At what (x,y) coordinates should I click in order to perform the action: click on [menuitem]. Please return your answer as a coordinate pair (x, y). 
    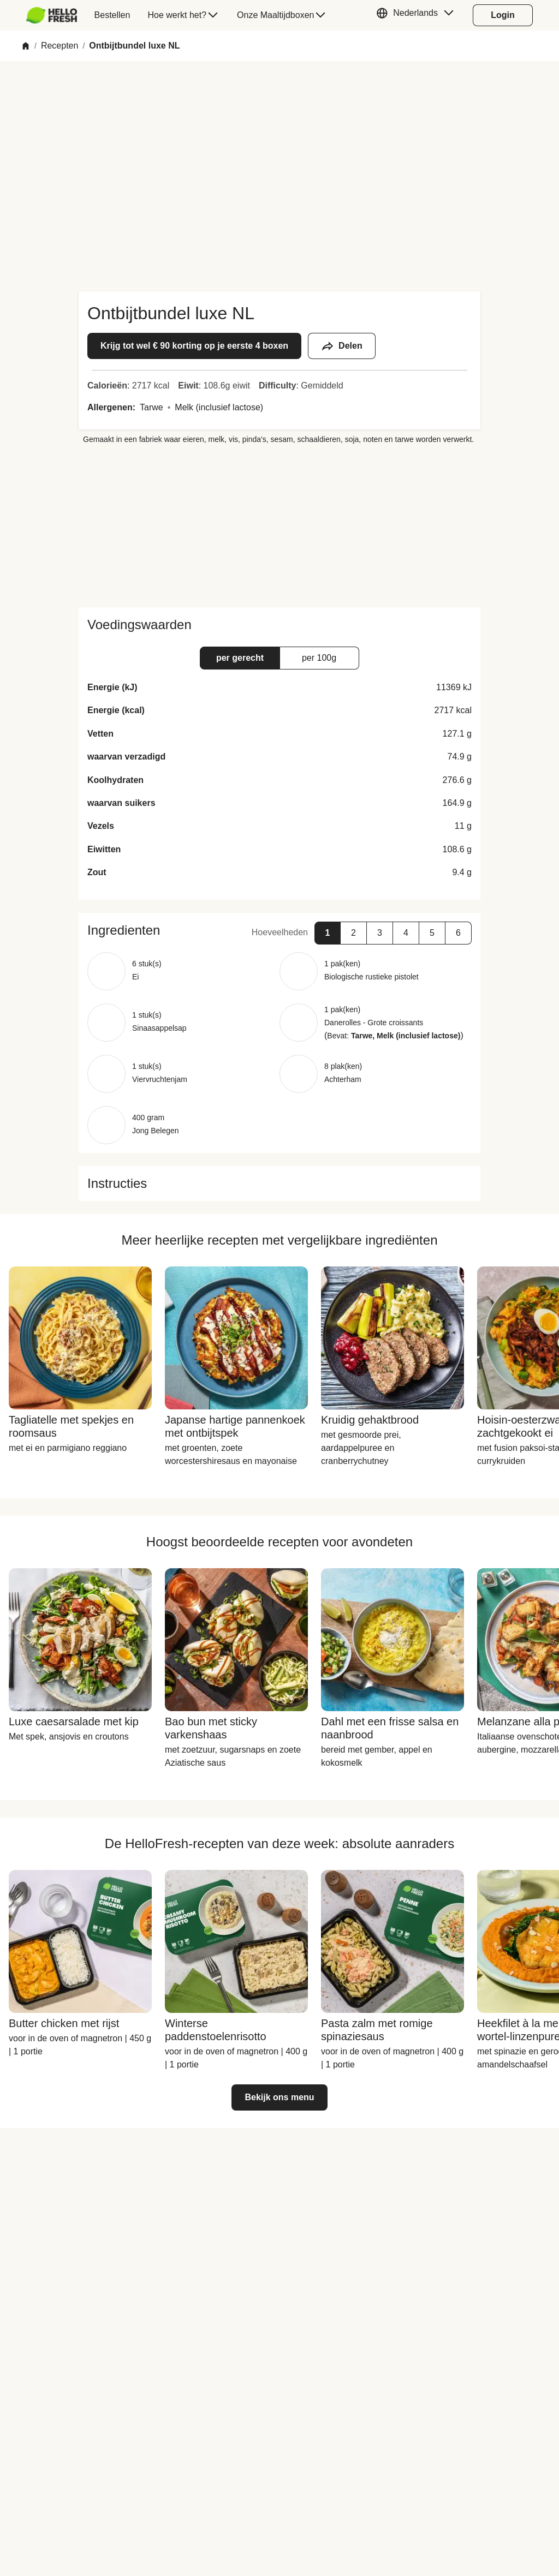
    Looking at the image, I should click on (56, 15).